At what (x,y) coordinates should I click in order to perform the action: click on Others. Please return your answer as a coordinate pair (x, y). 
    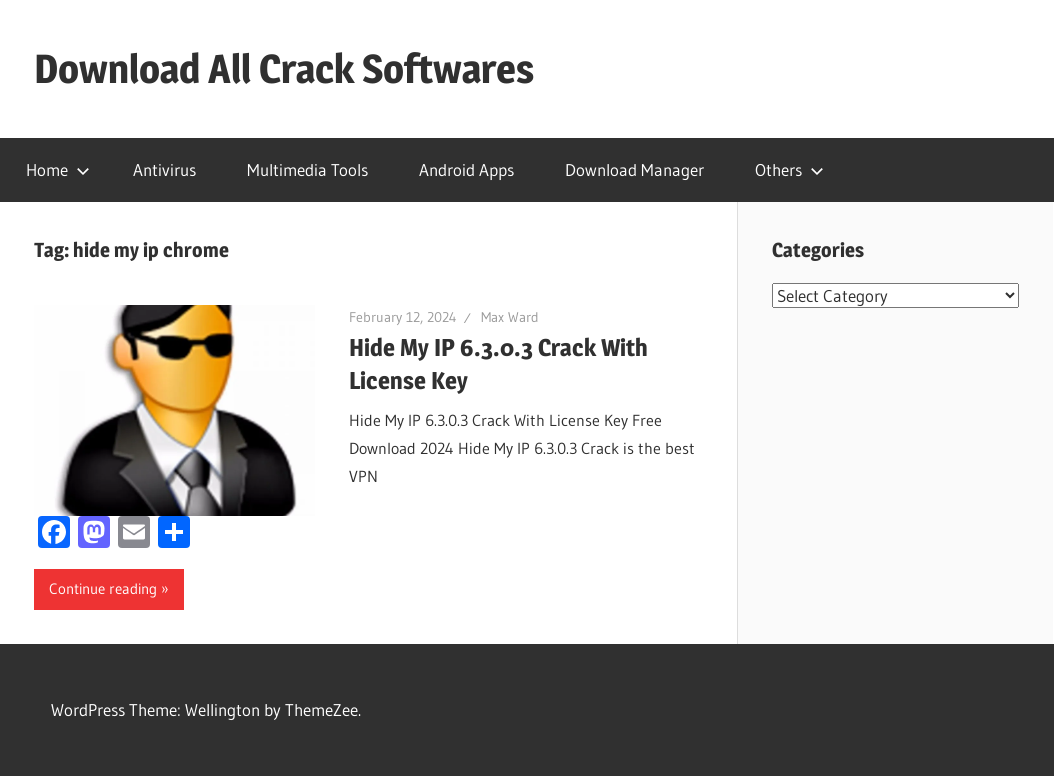
    Looking at the image, I should click on (789, 169).